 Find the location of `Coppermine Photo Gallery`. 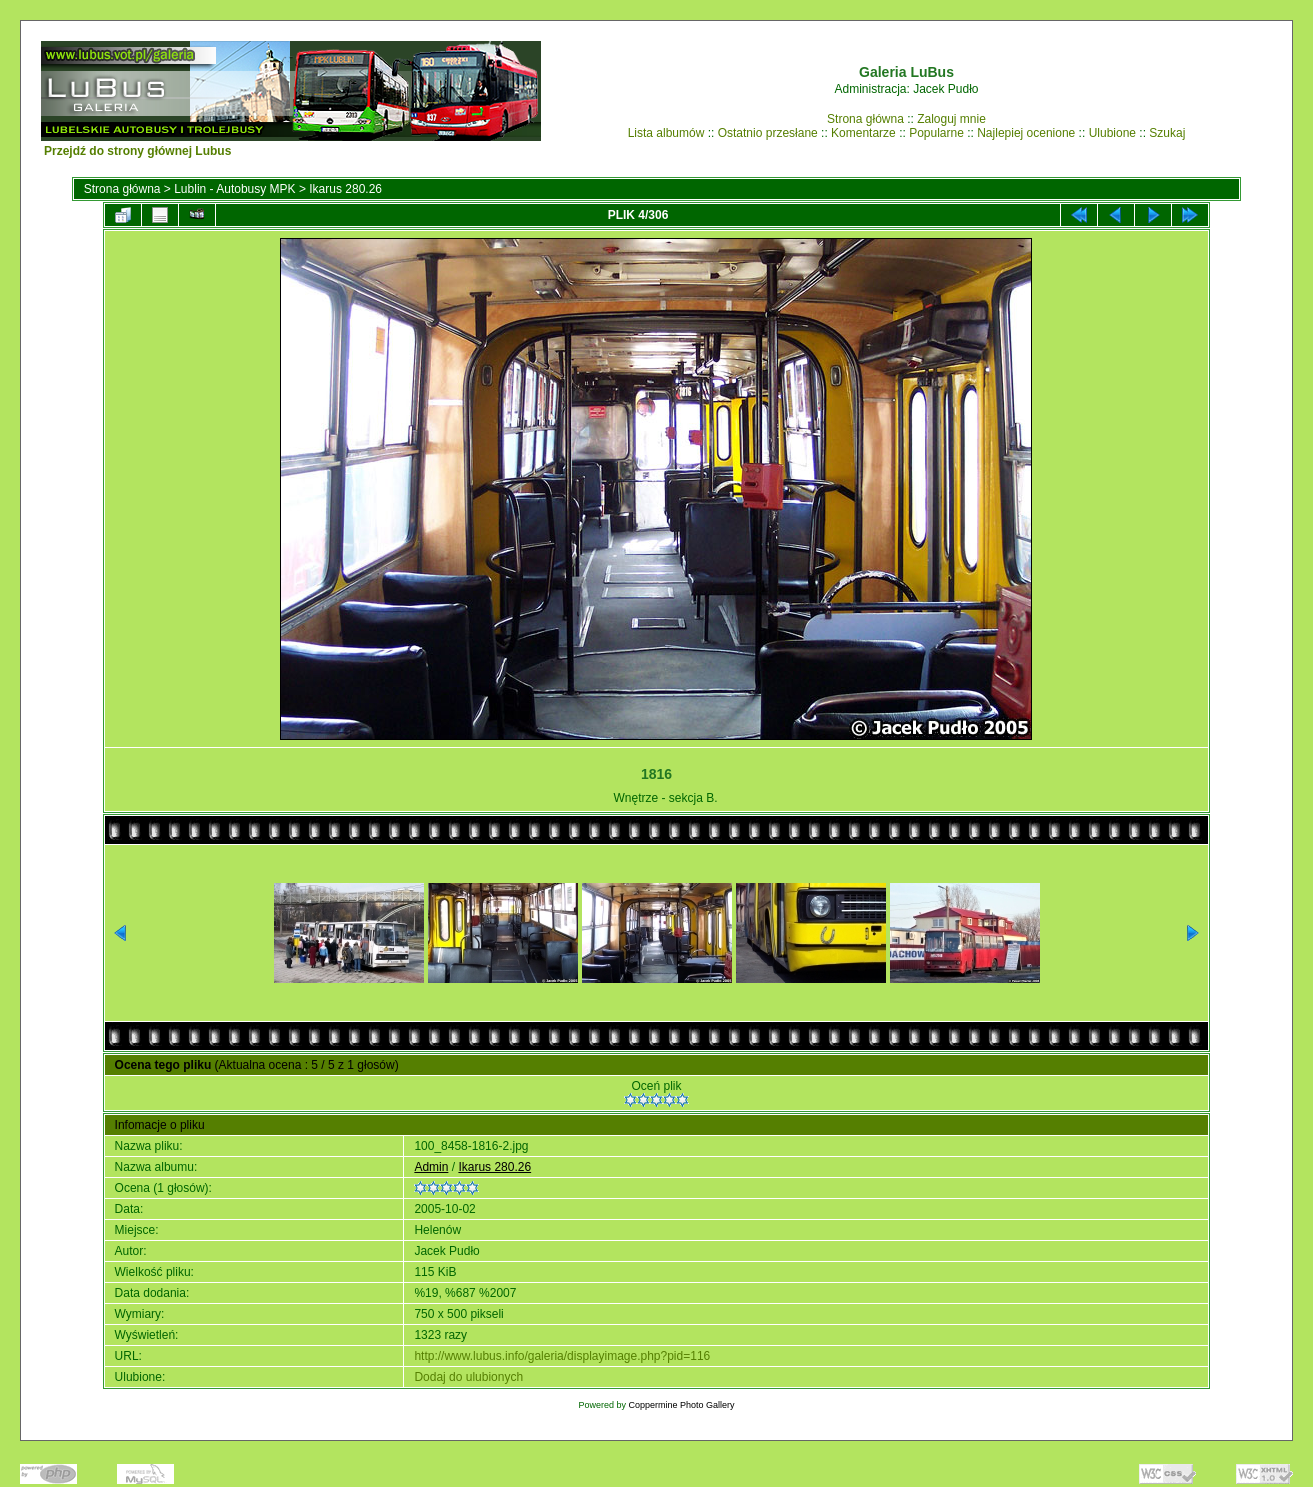

Coppermine Photo Gallery is located at coordinates (681, 1405).